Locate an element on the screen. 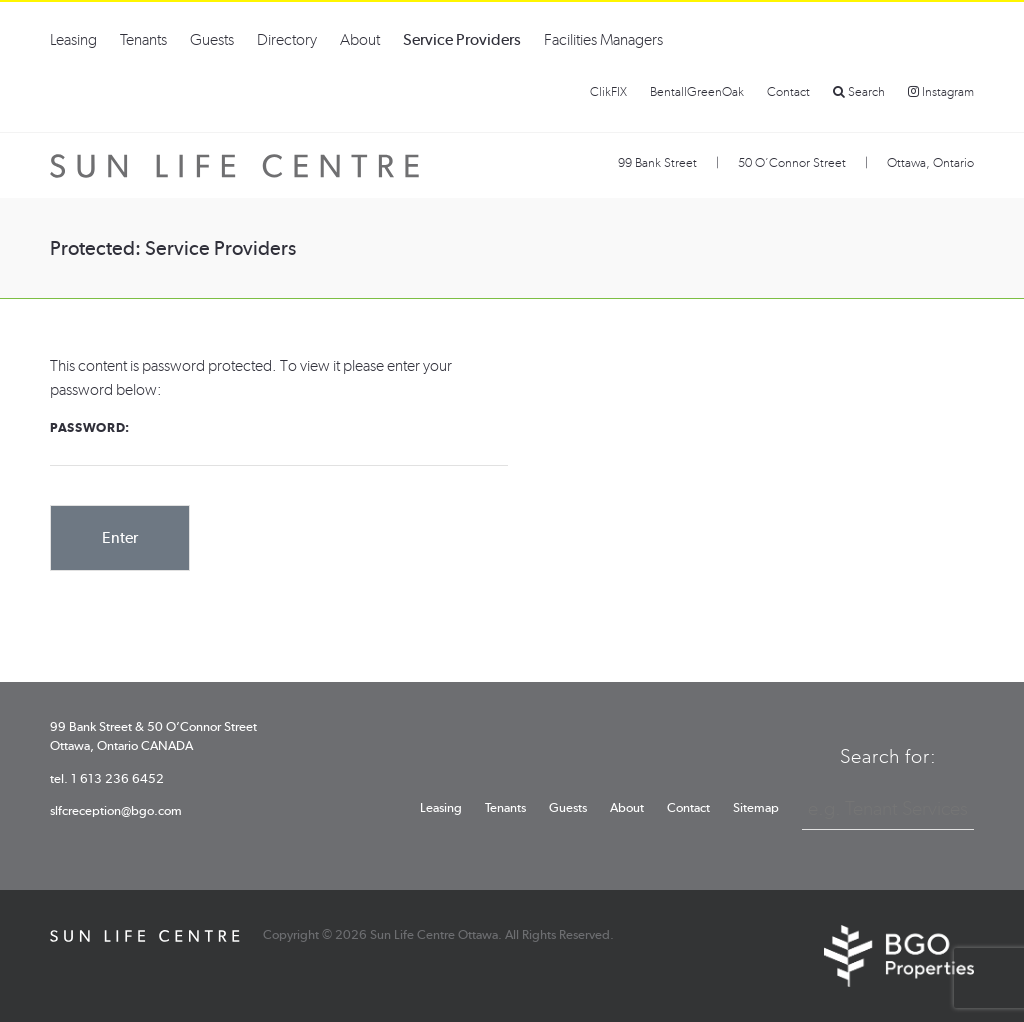  Password: is located at coordinates (279, 443).